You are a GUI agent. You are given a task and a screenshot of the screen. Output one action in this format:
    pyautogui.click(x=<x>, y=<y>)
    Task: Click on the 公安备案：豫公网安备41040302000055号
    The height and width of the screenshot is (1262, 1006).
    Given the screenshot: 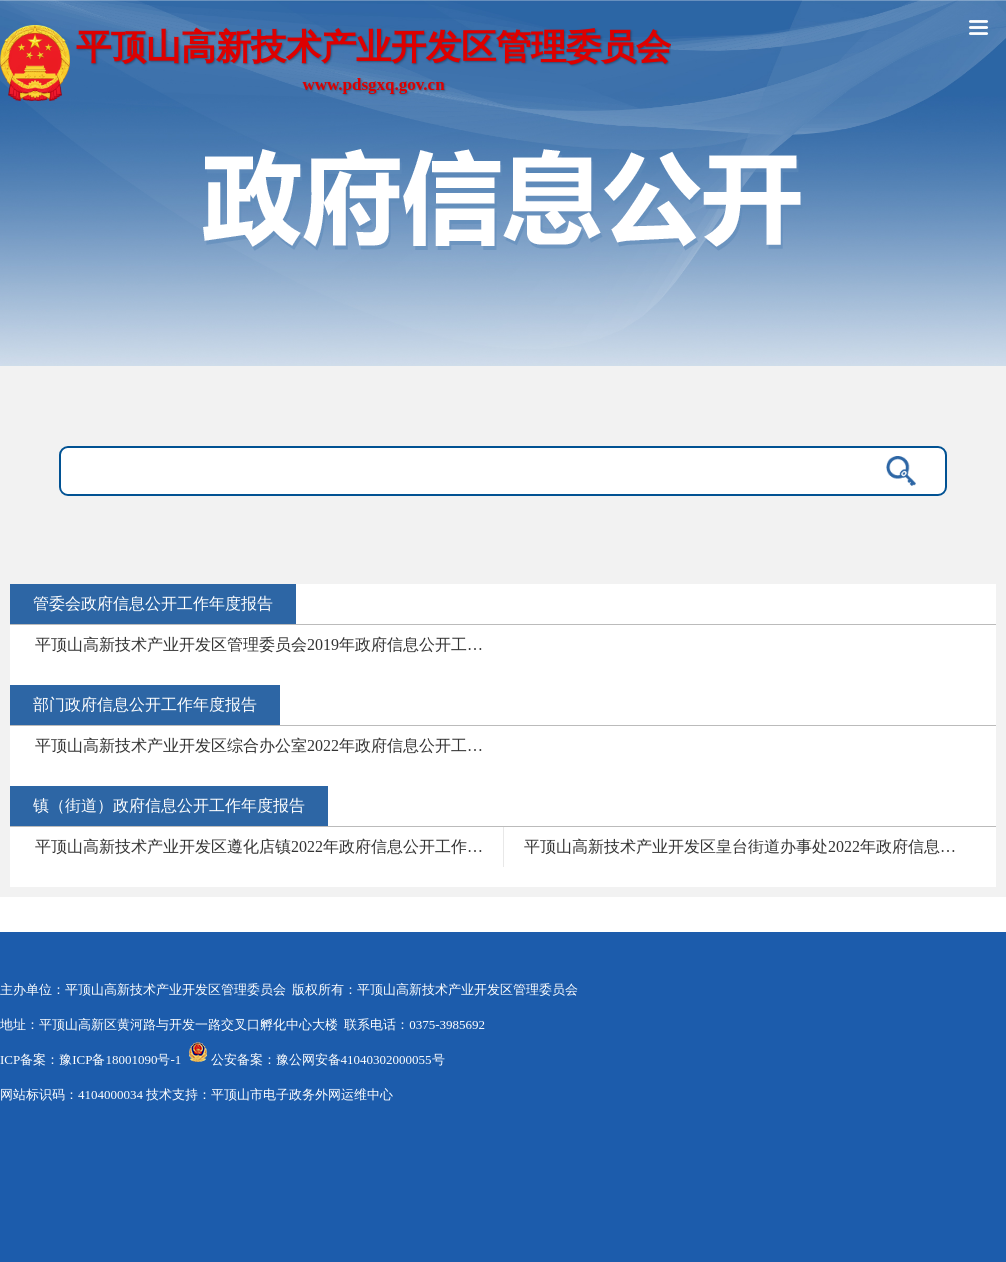 What is the action you would take?
    pyautogui.click(x=328, y=1059)
    